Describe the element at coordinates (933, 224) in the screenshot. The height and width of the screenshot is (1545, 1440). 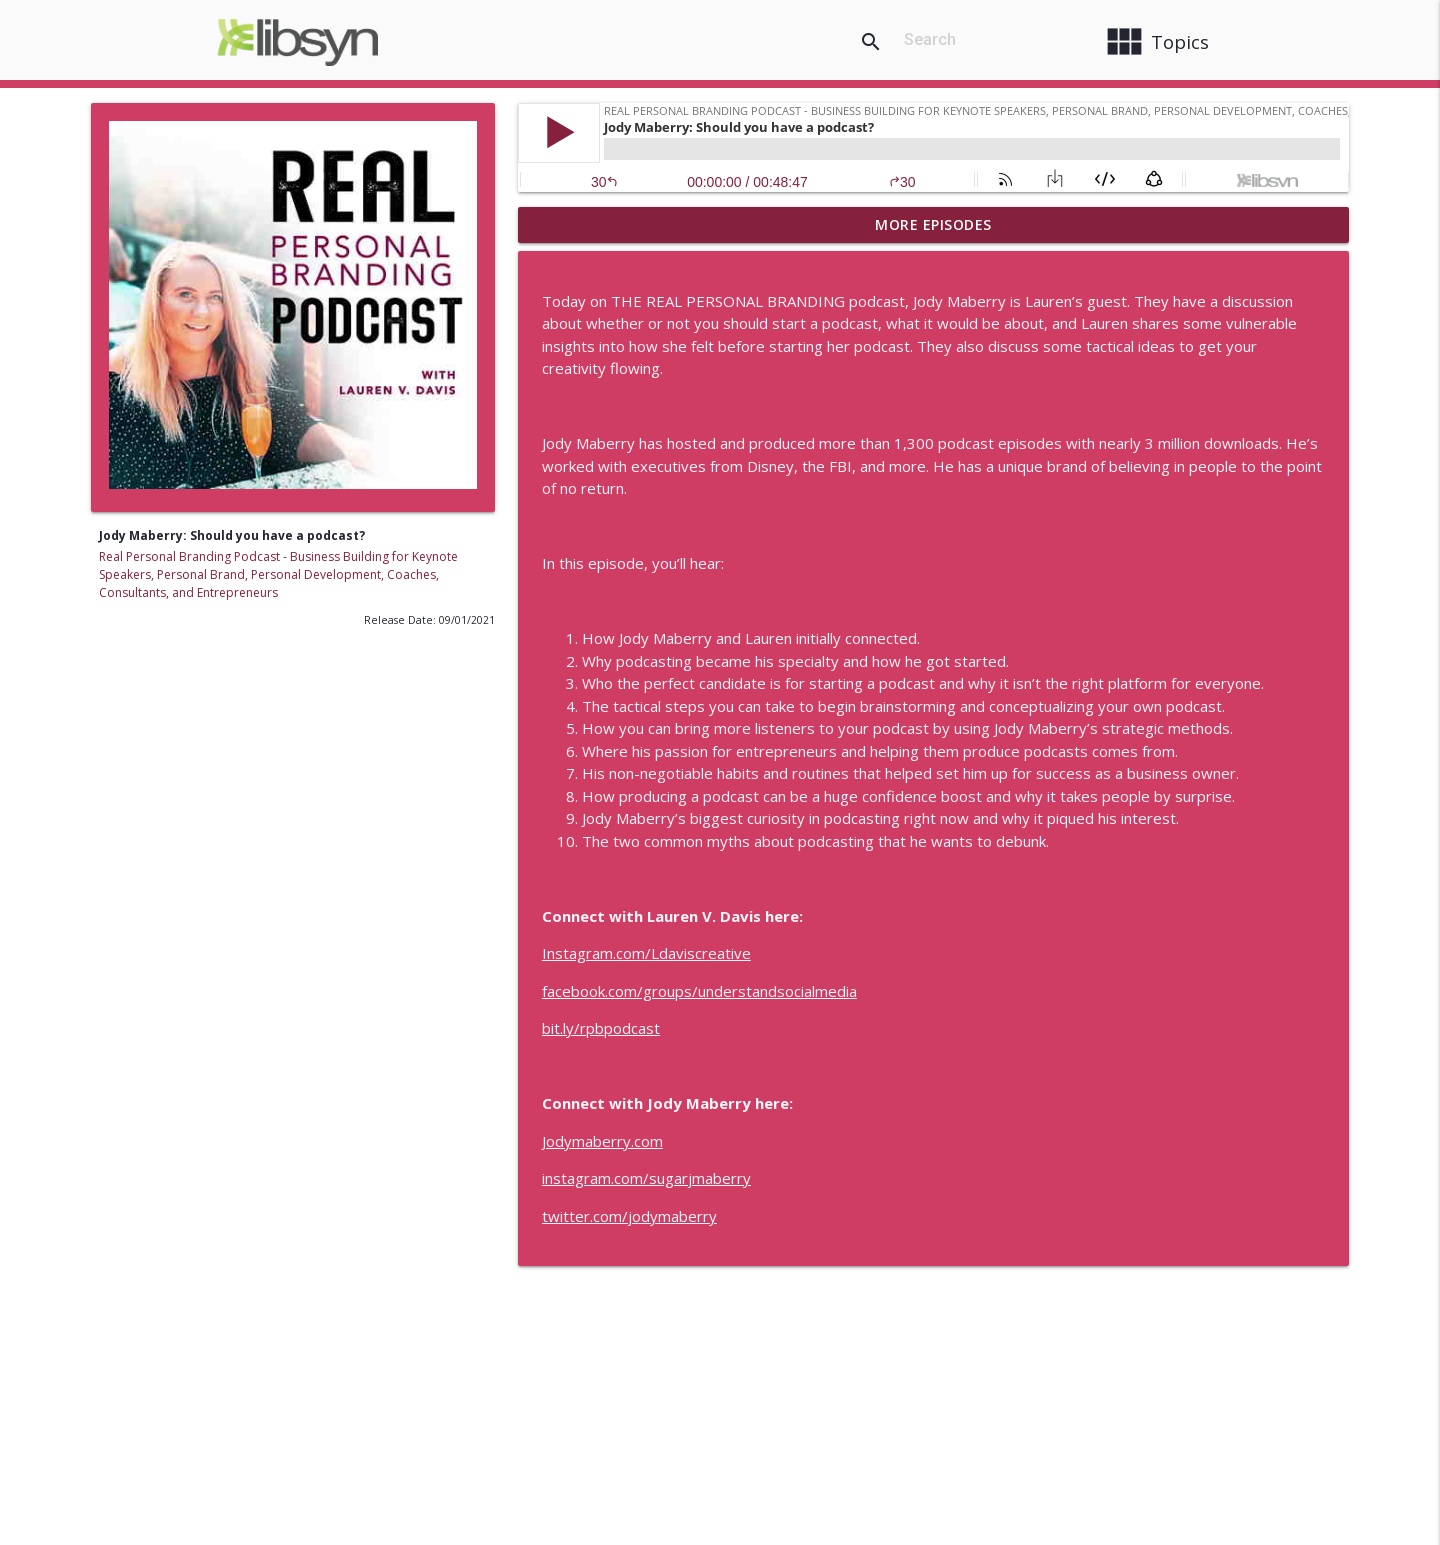
I see `More Episodes` at that location.